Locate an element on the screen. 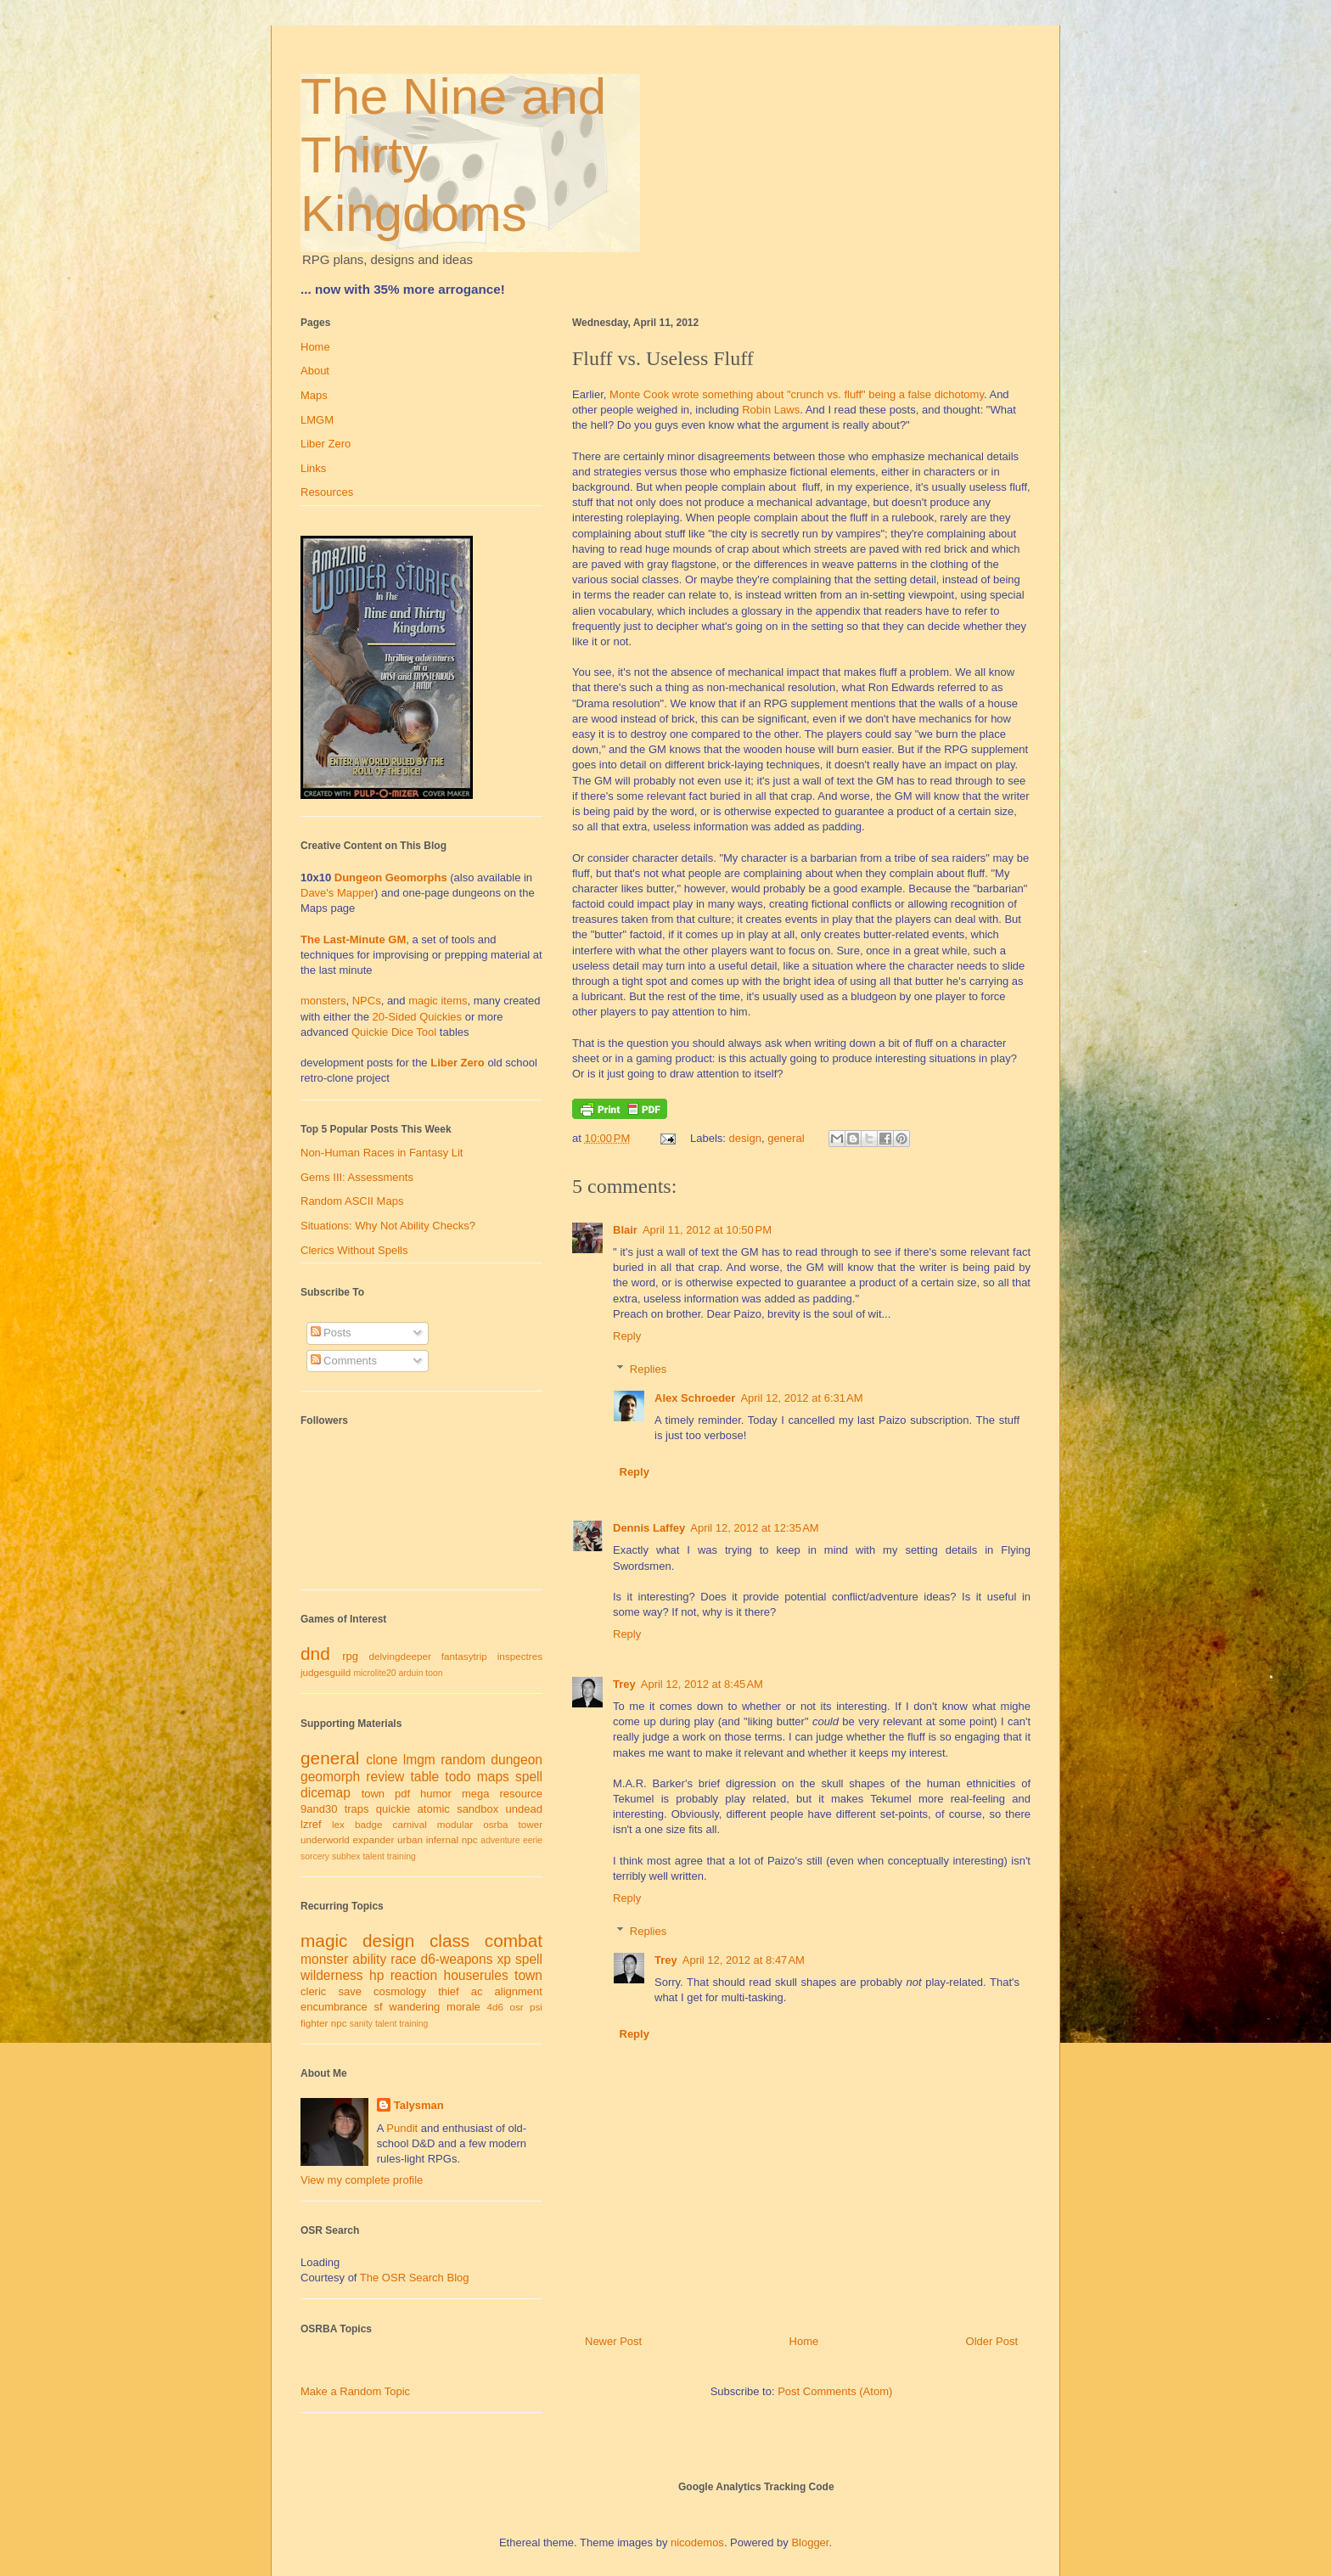 The image size is (1331, 2576). lmgm is located at coordinates (419, 1759).